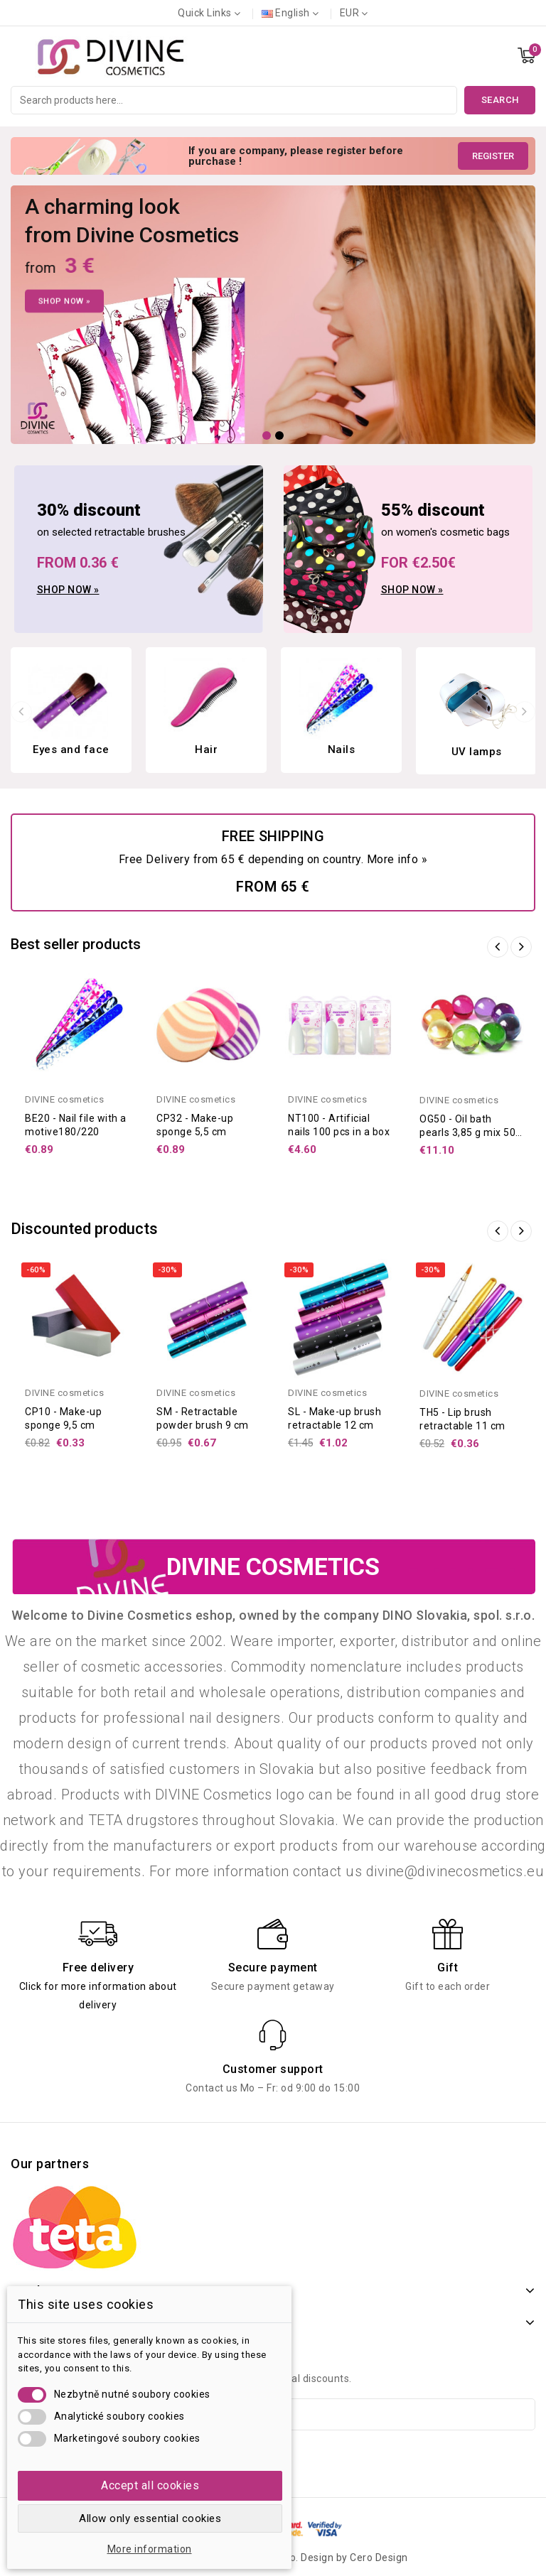 The image size is (546, 2576). What do you see at coordinates (150, 2485) in the screenshot?
I see `Accept all cookies` at bounding box center [150, 2485].